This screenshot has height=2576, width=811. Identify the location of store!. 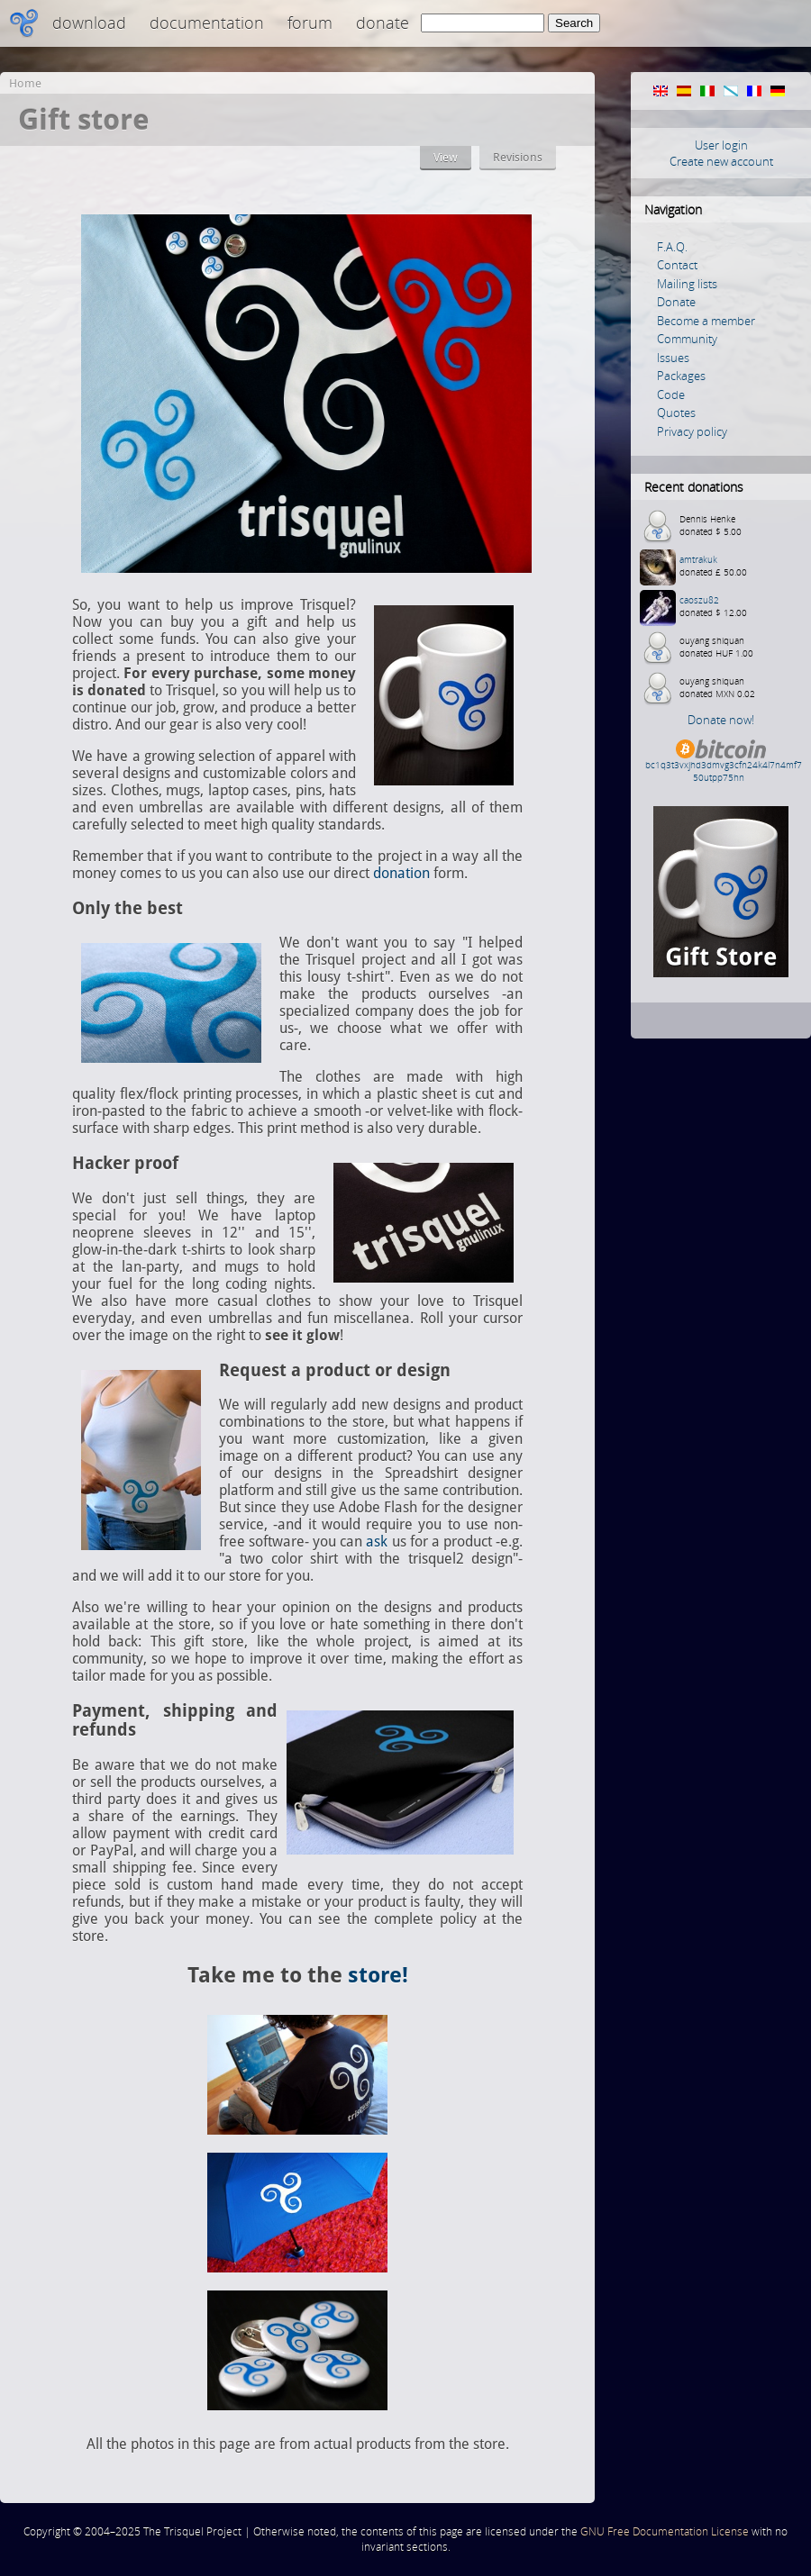
(378, 1975).